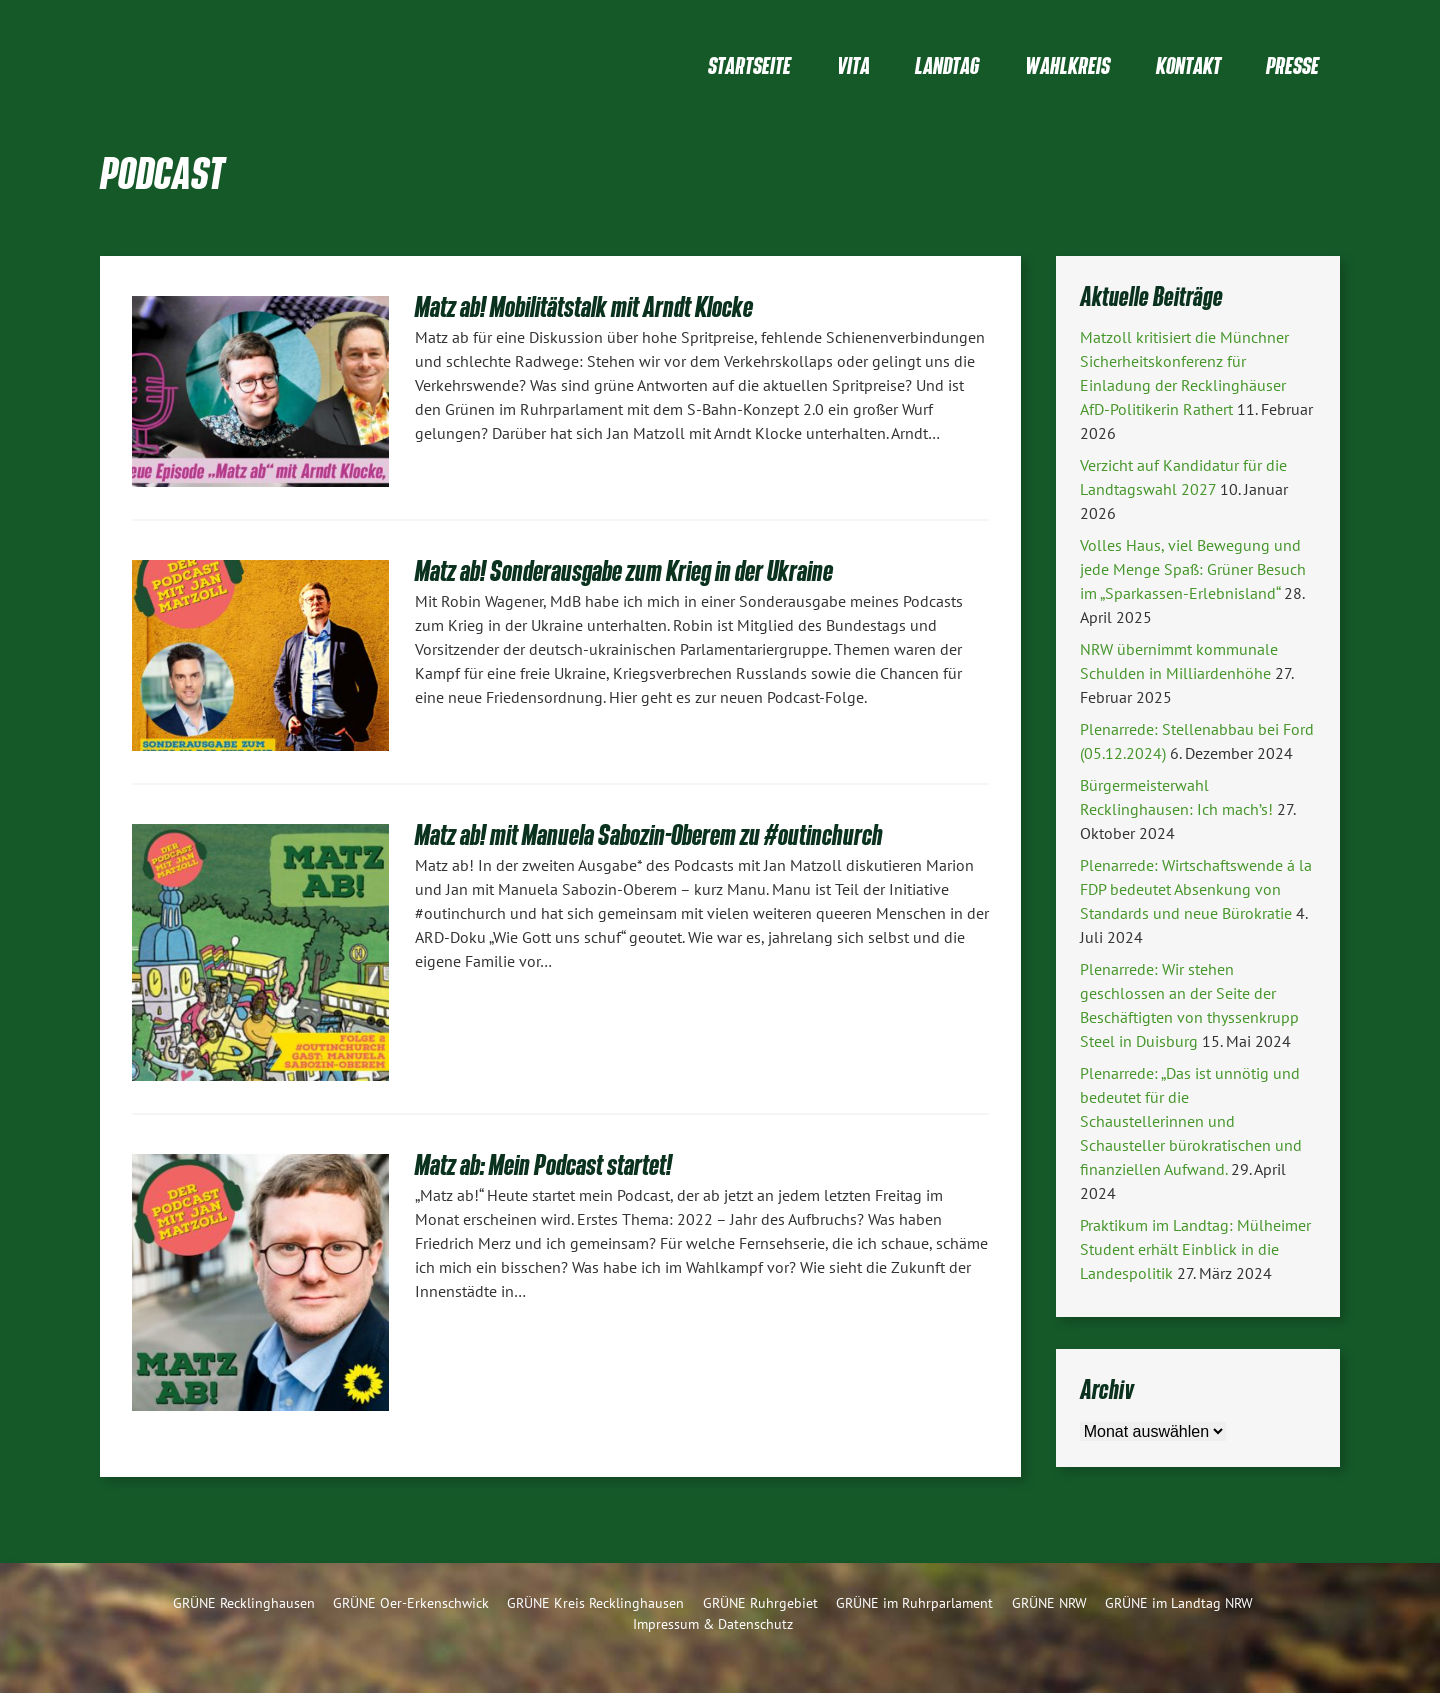  Describe the element at coordinates (1195, 1249) in the screenshot. I see `Praktikum im Landtag: Mülheimer Student erhält Einblick in die Landespolitik` at that location.